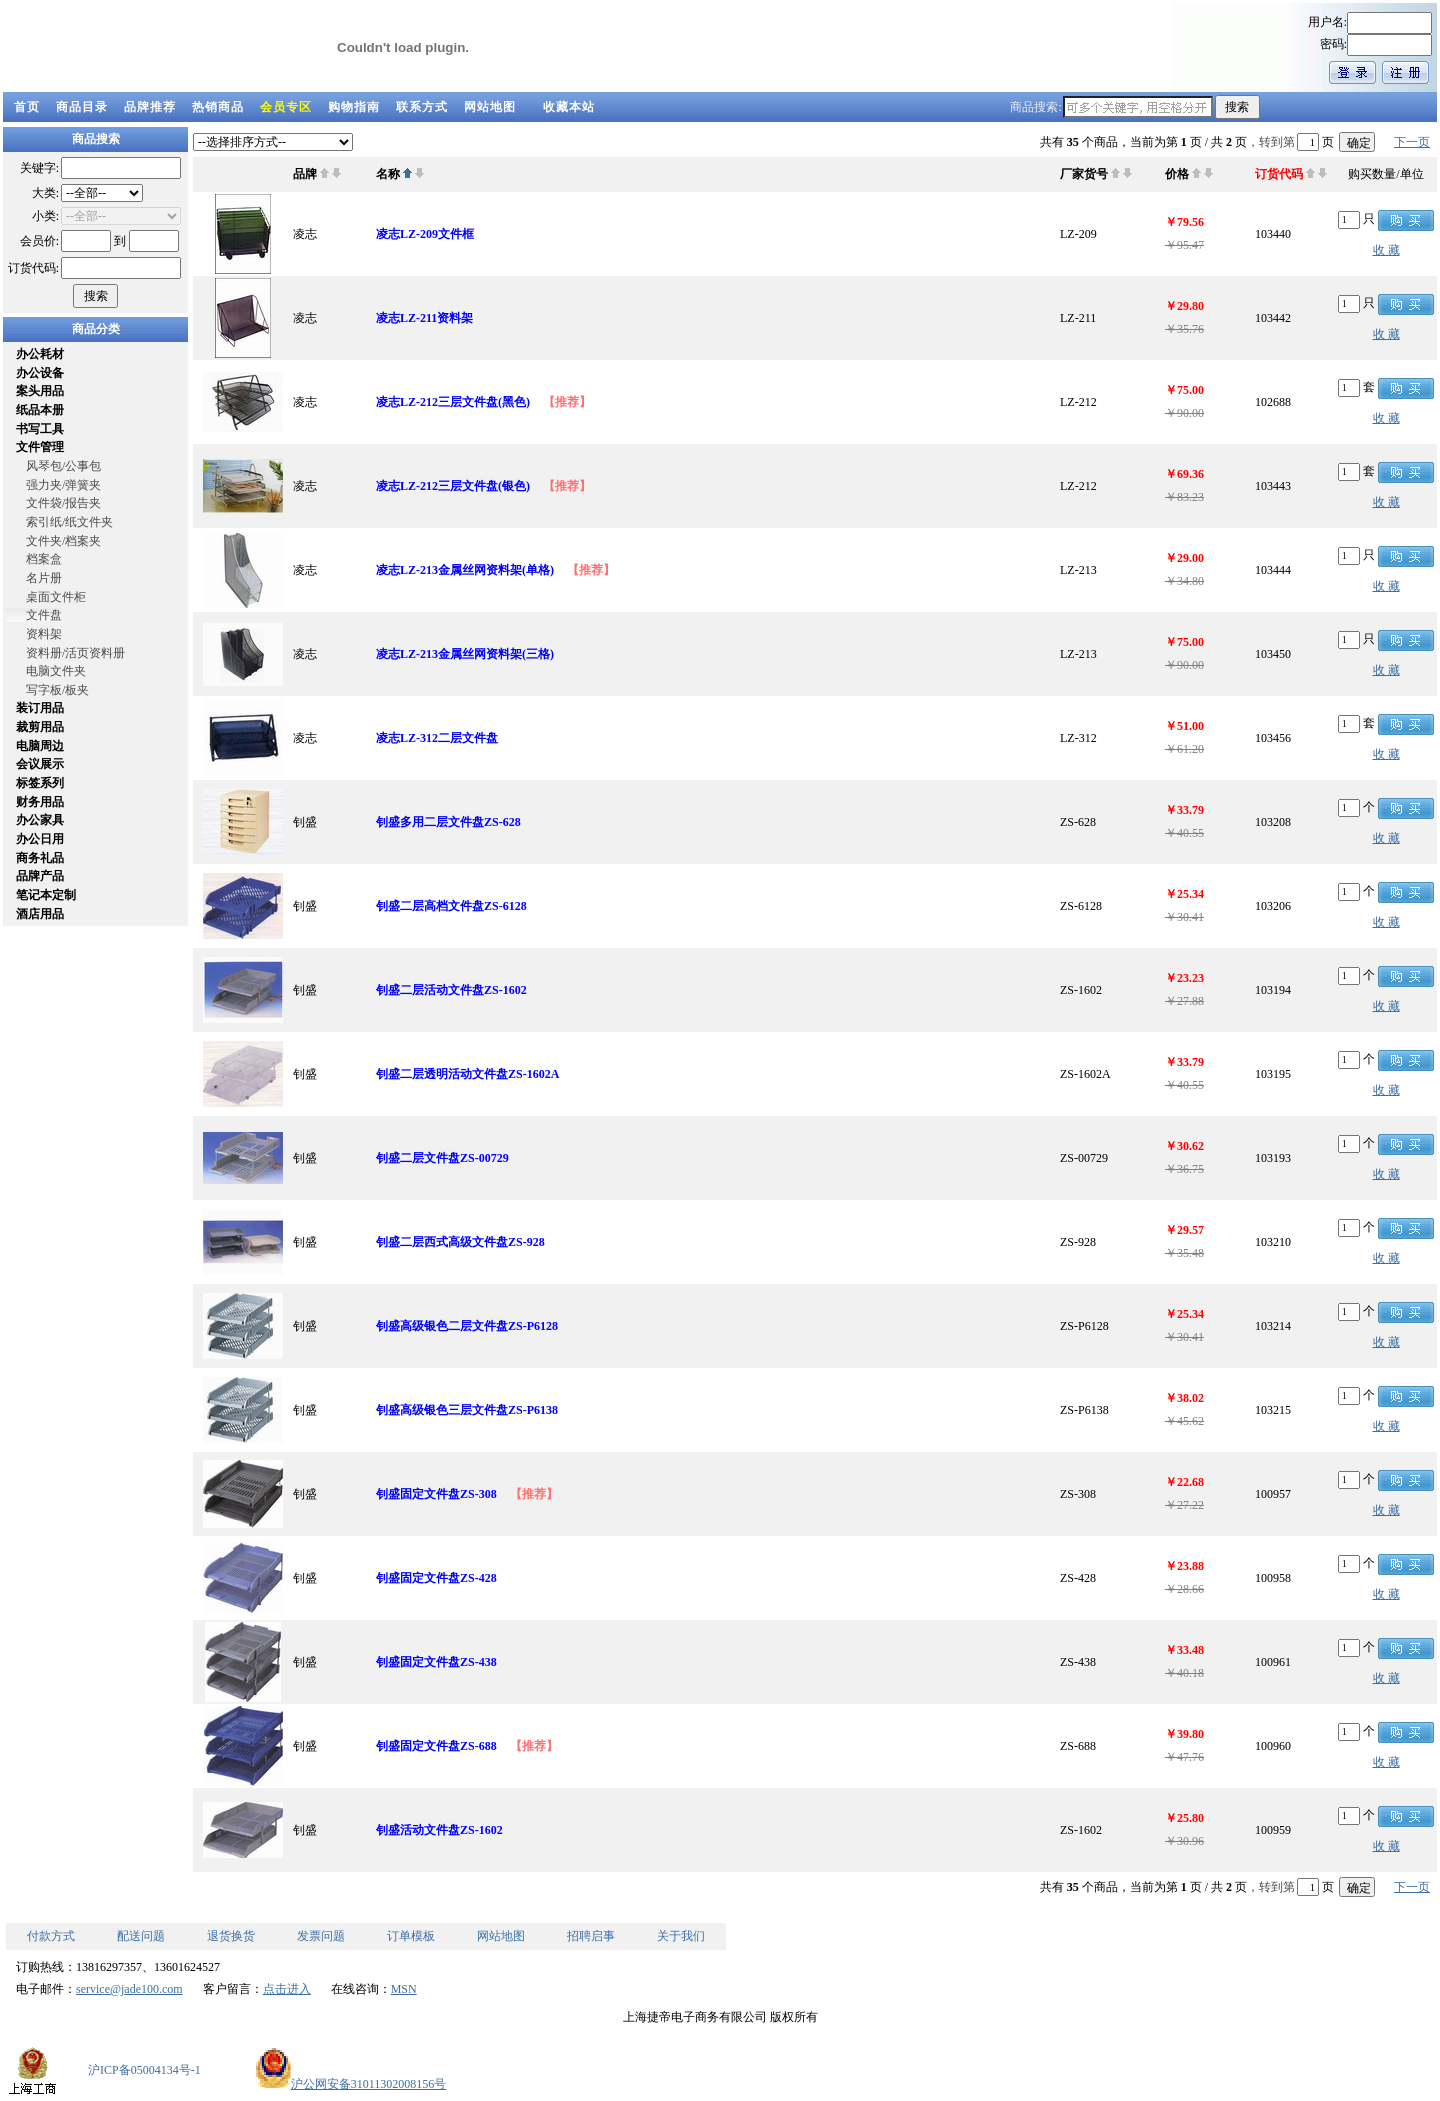  I want to click on 桌面文件柜, so click(56, 597).